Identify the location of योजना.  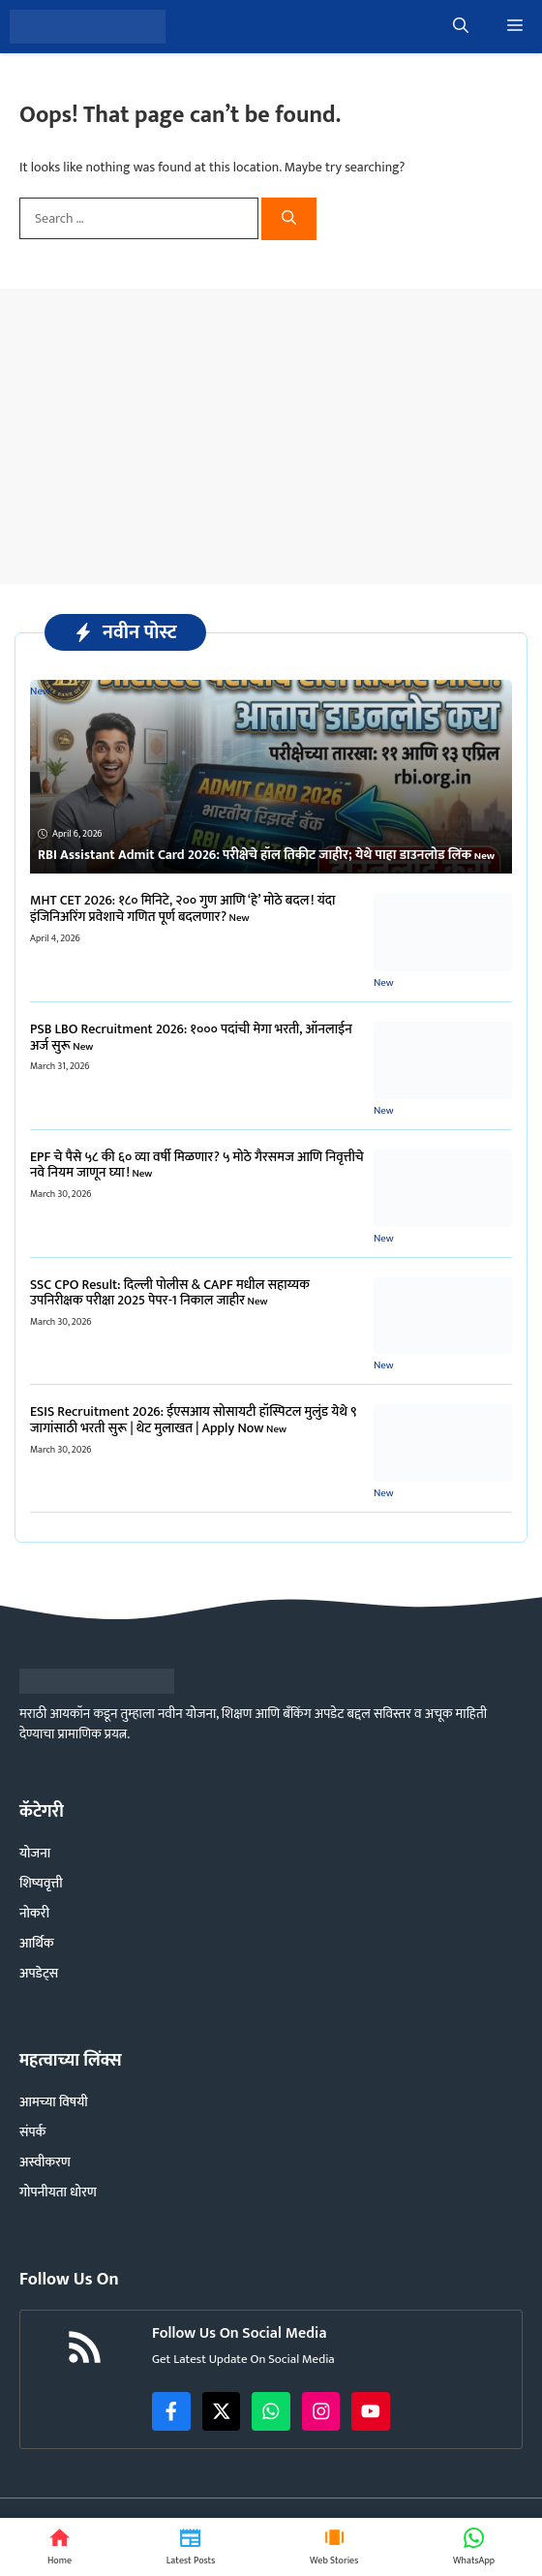
(34, 1853).